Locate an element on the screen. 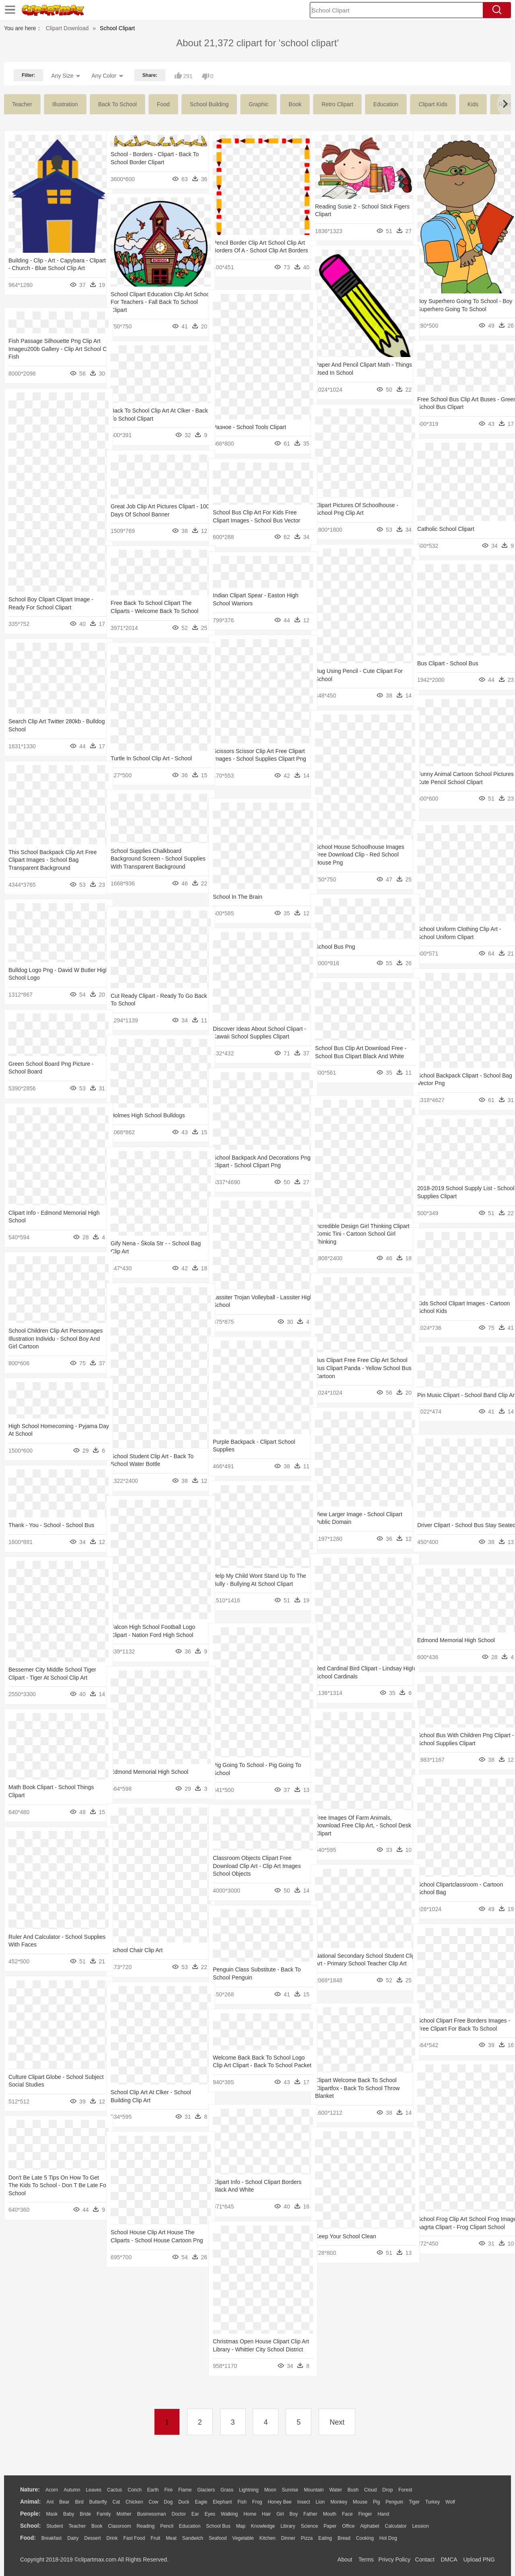 The image size is (515, 2576). Doctor is located at coordinates (179, 2514).